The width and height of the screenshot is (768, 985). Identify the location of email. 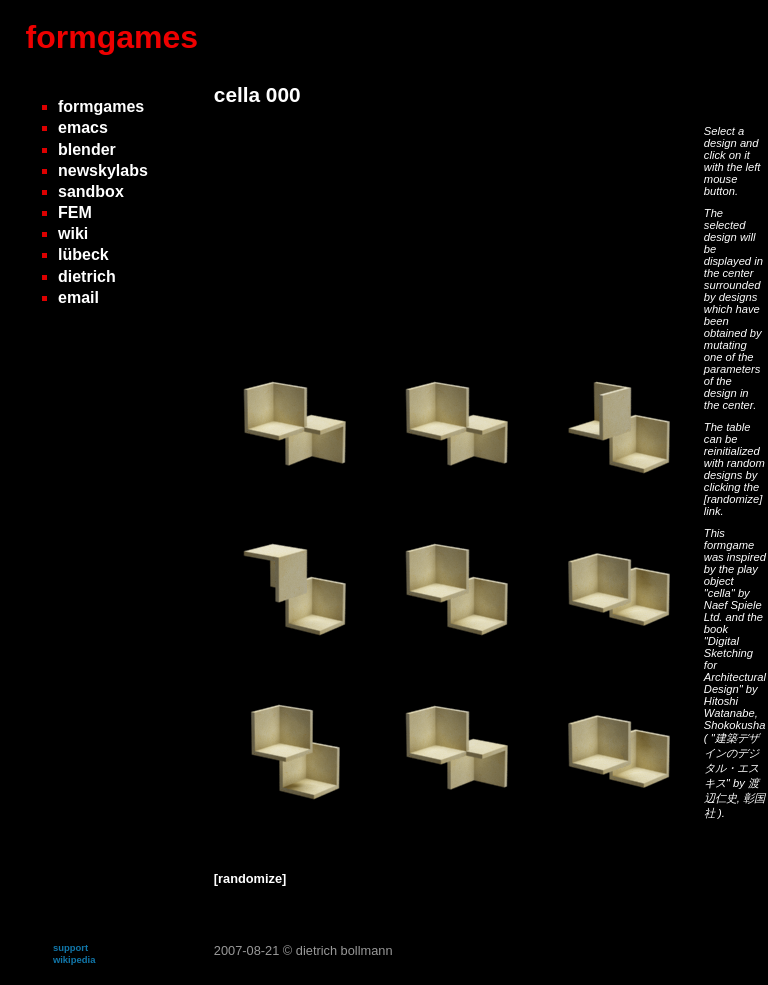
(78, 297).